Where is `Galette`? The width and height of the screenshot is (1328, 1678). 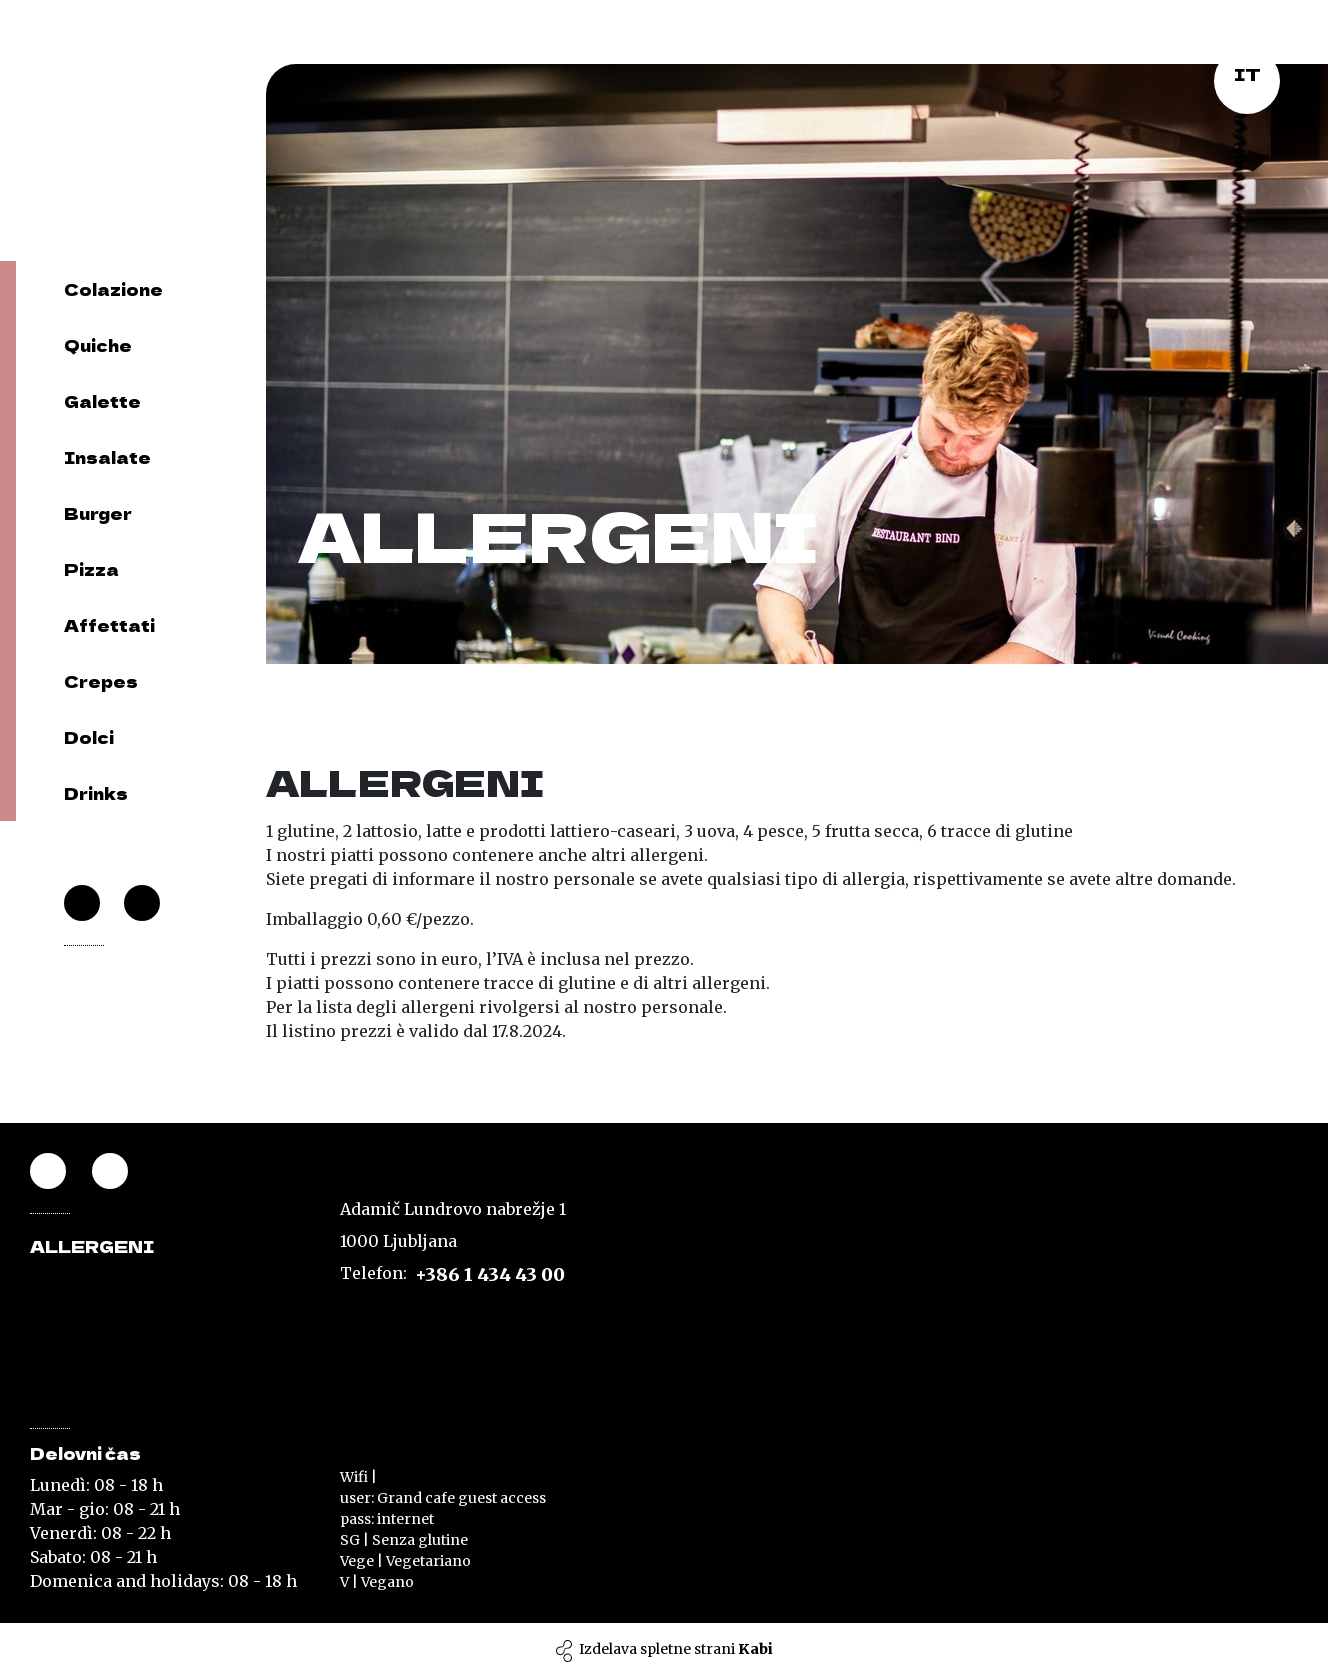
Galette is located at coordinates (102, 401).